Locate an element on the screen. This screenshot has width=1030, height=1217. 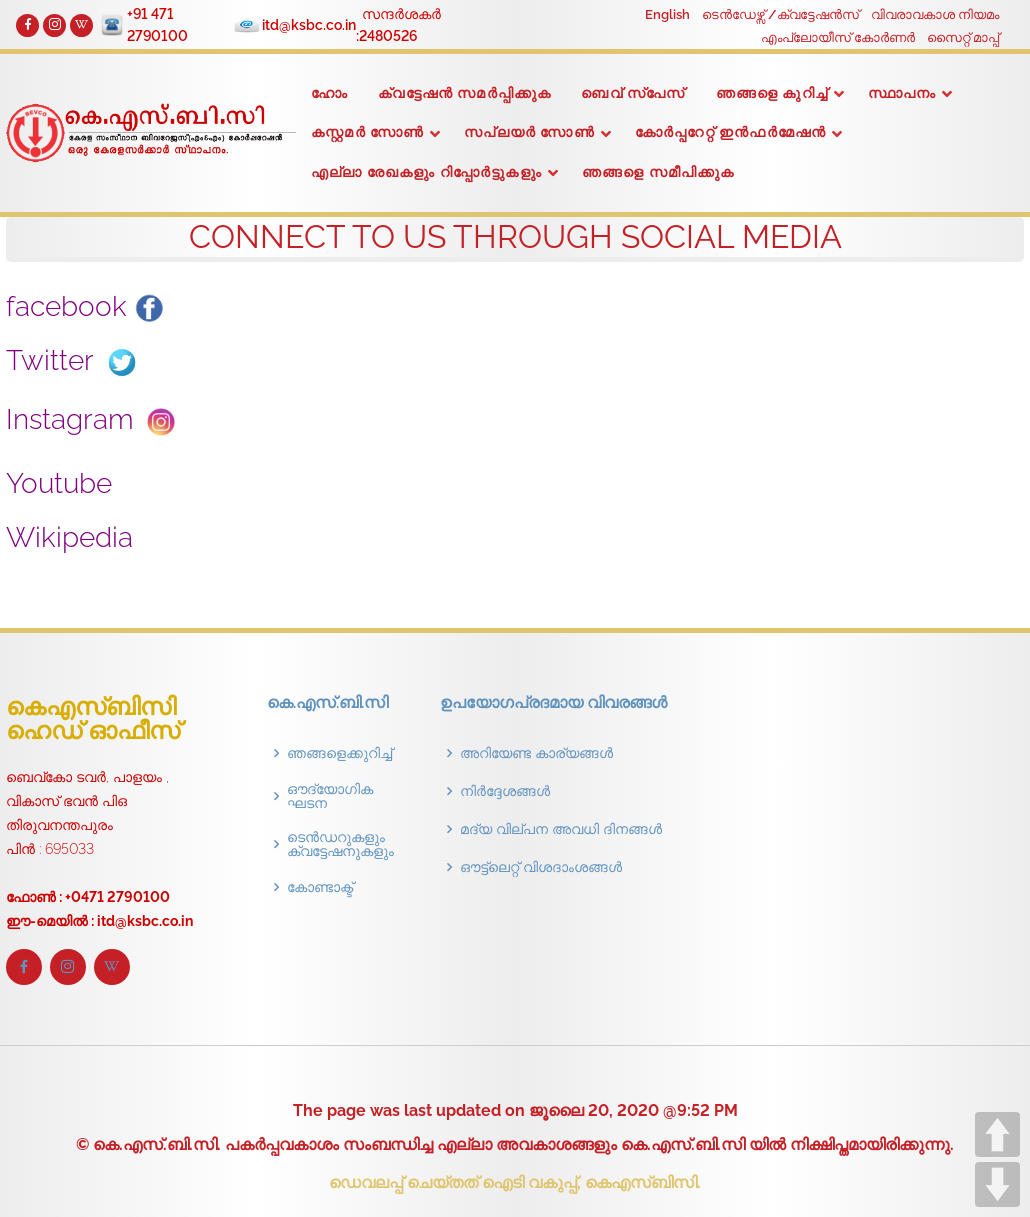
UP is located at coordinates (997, 1134).